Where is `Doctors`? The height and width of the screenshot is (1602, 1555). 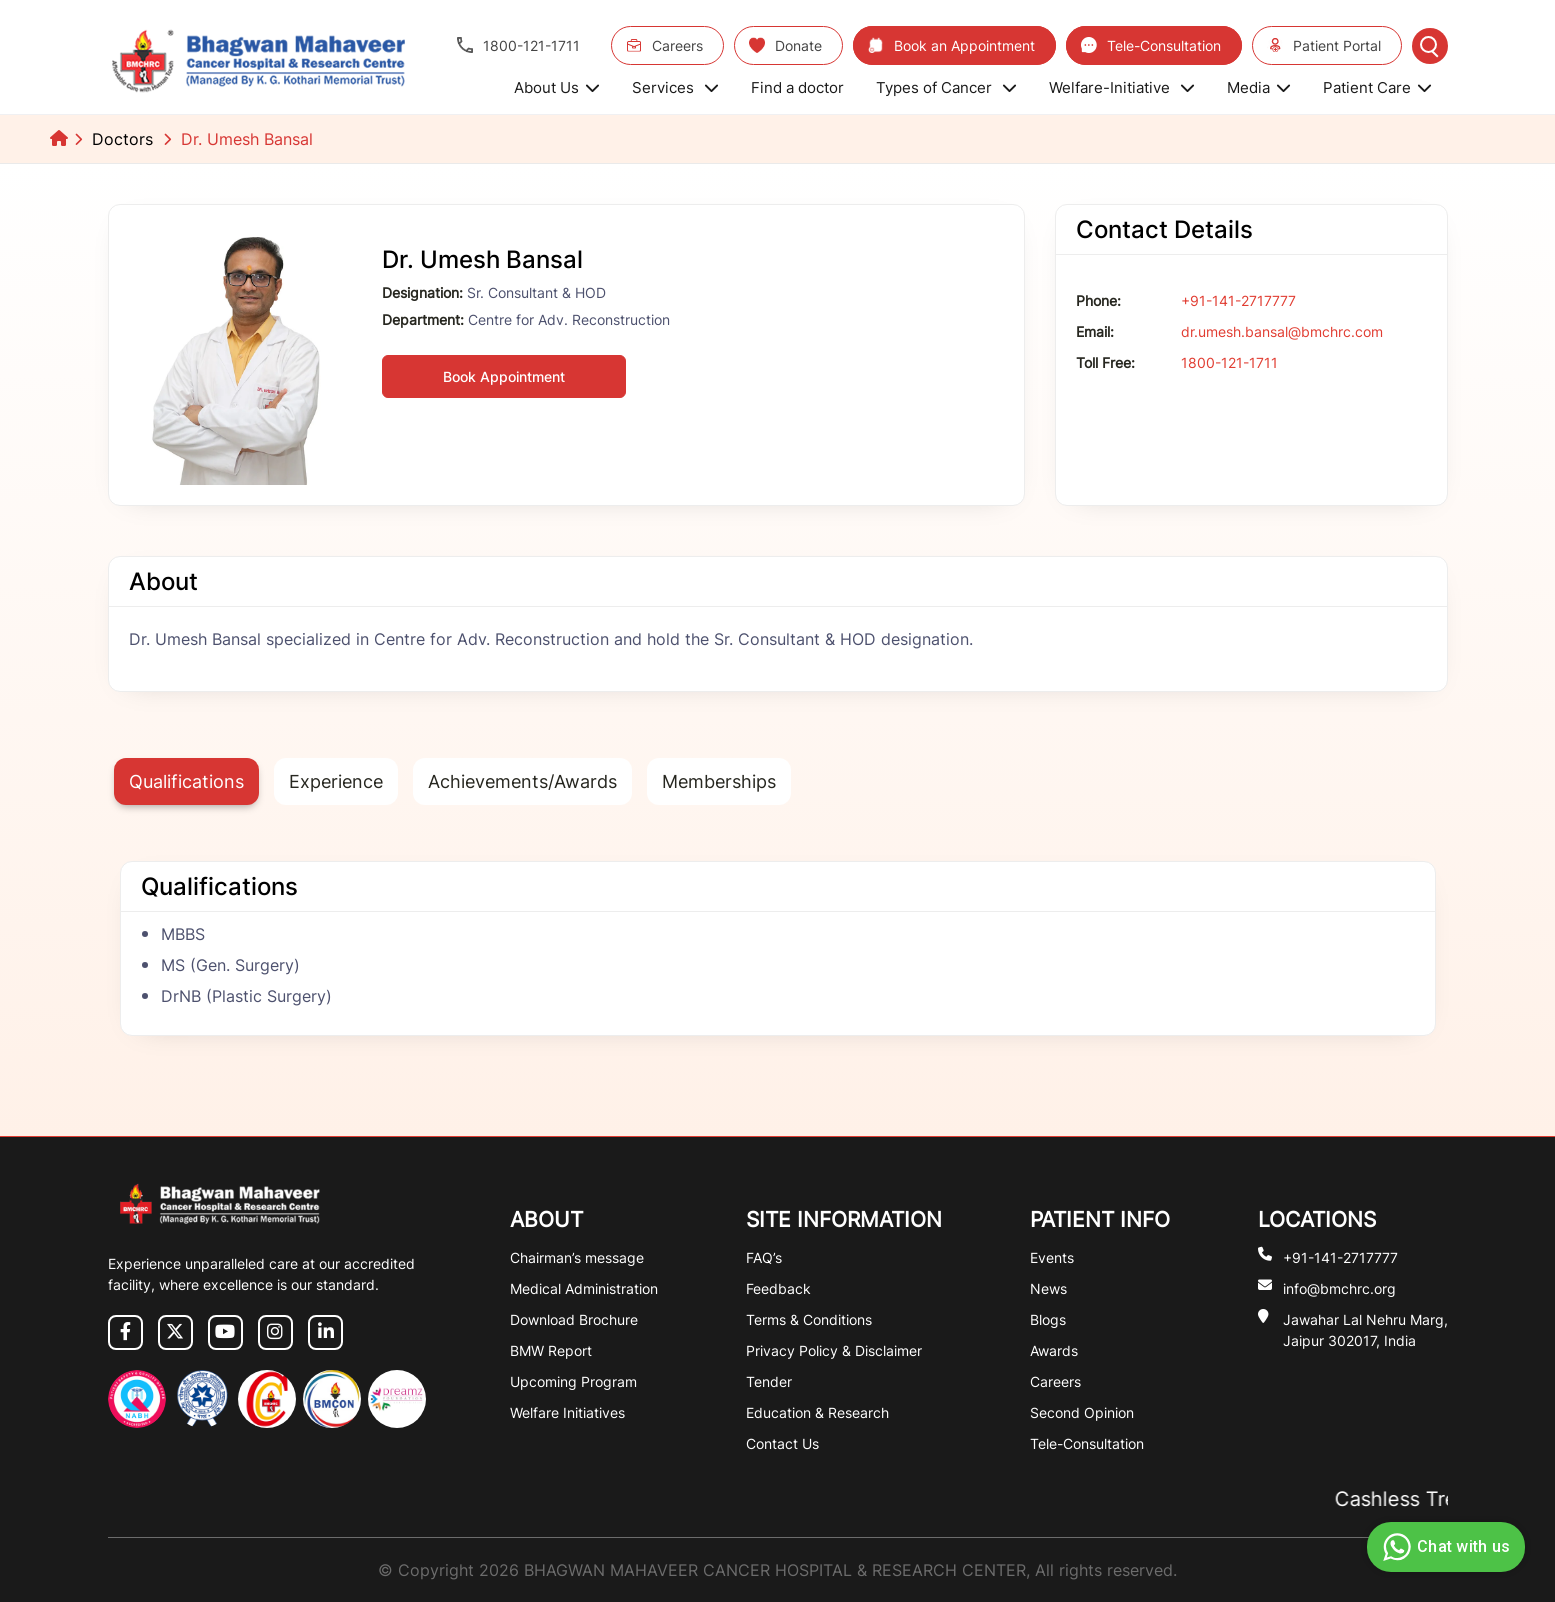 Doctors is located at coordinates (122, 139).